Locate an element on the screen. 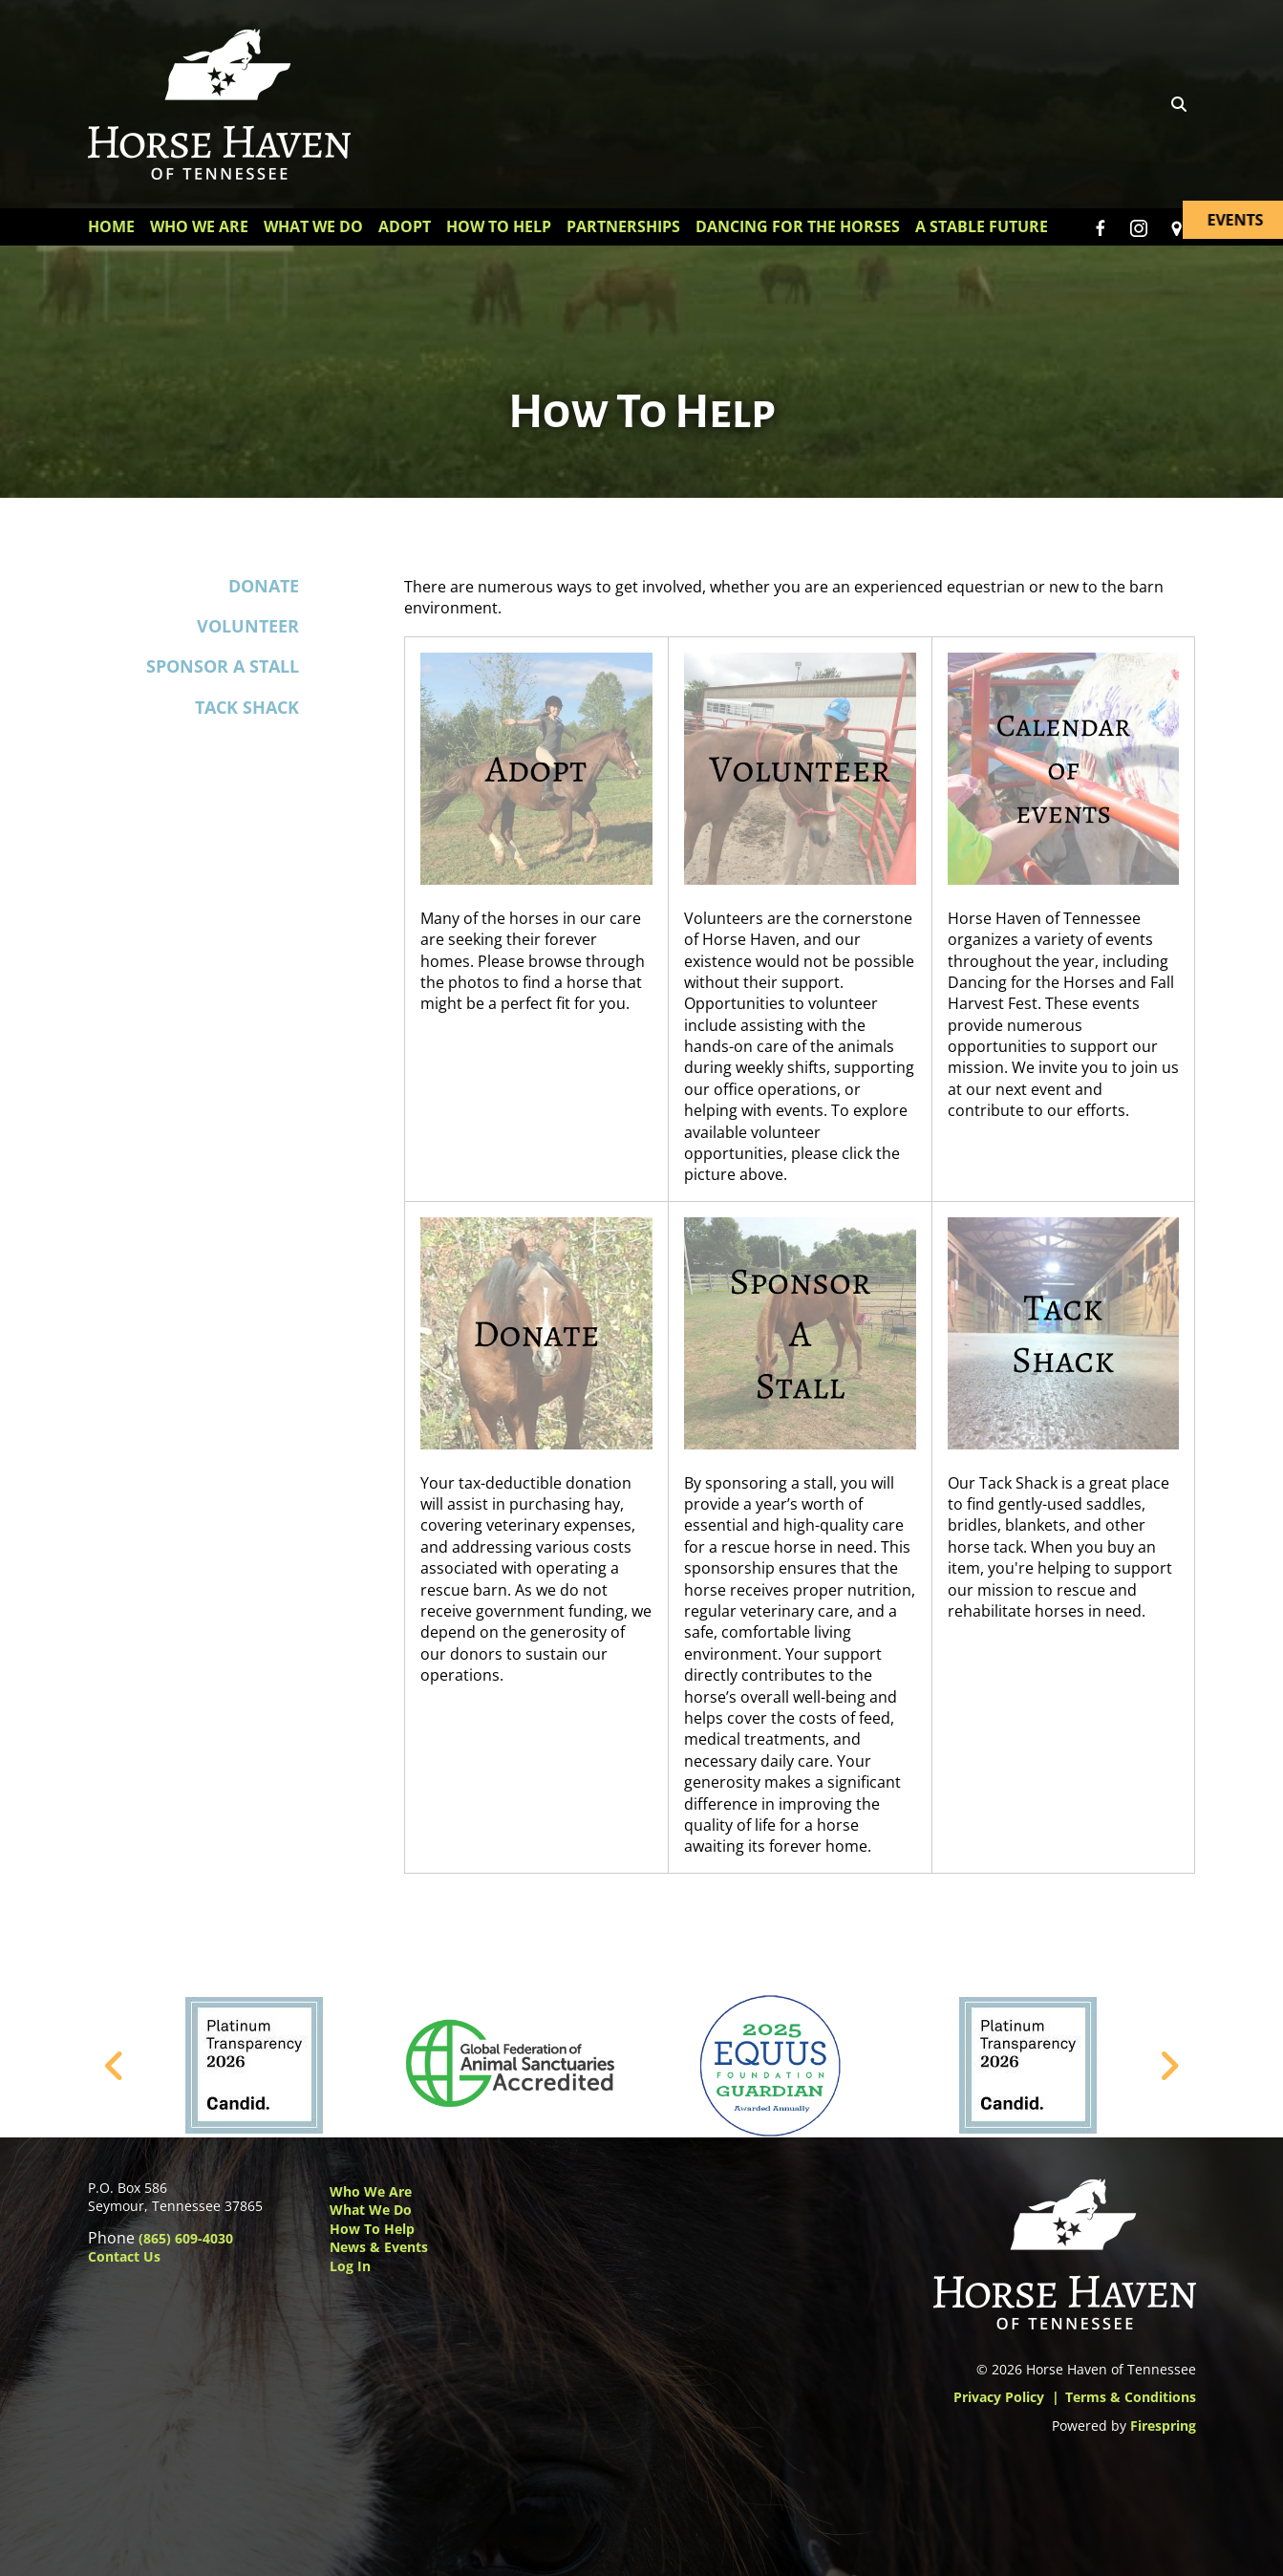 This screenshot has width=1283, height=2576. Partnerships is located at coordinates (623, 226).